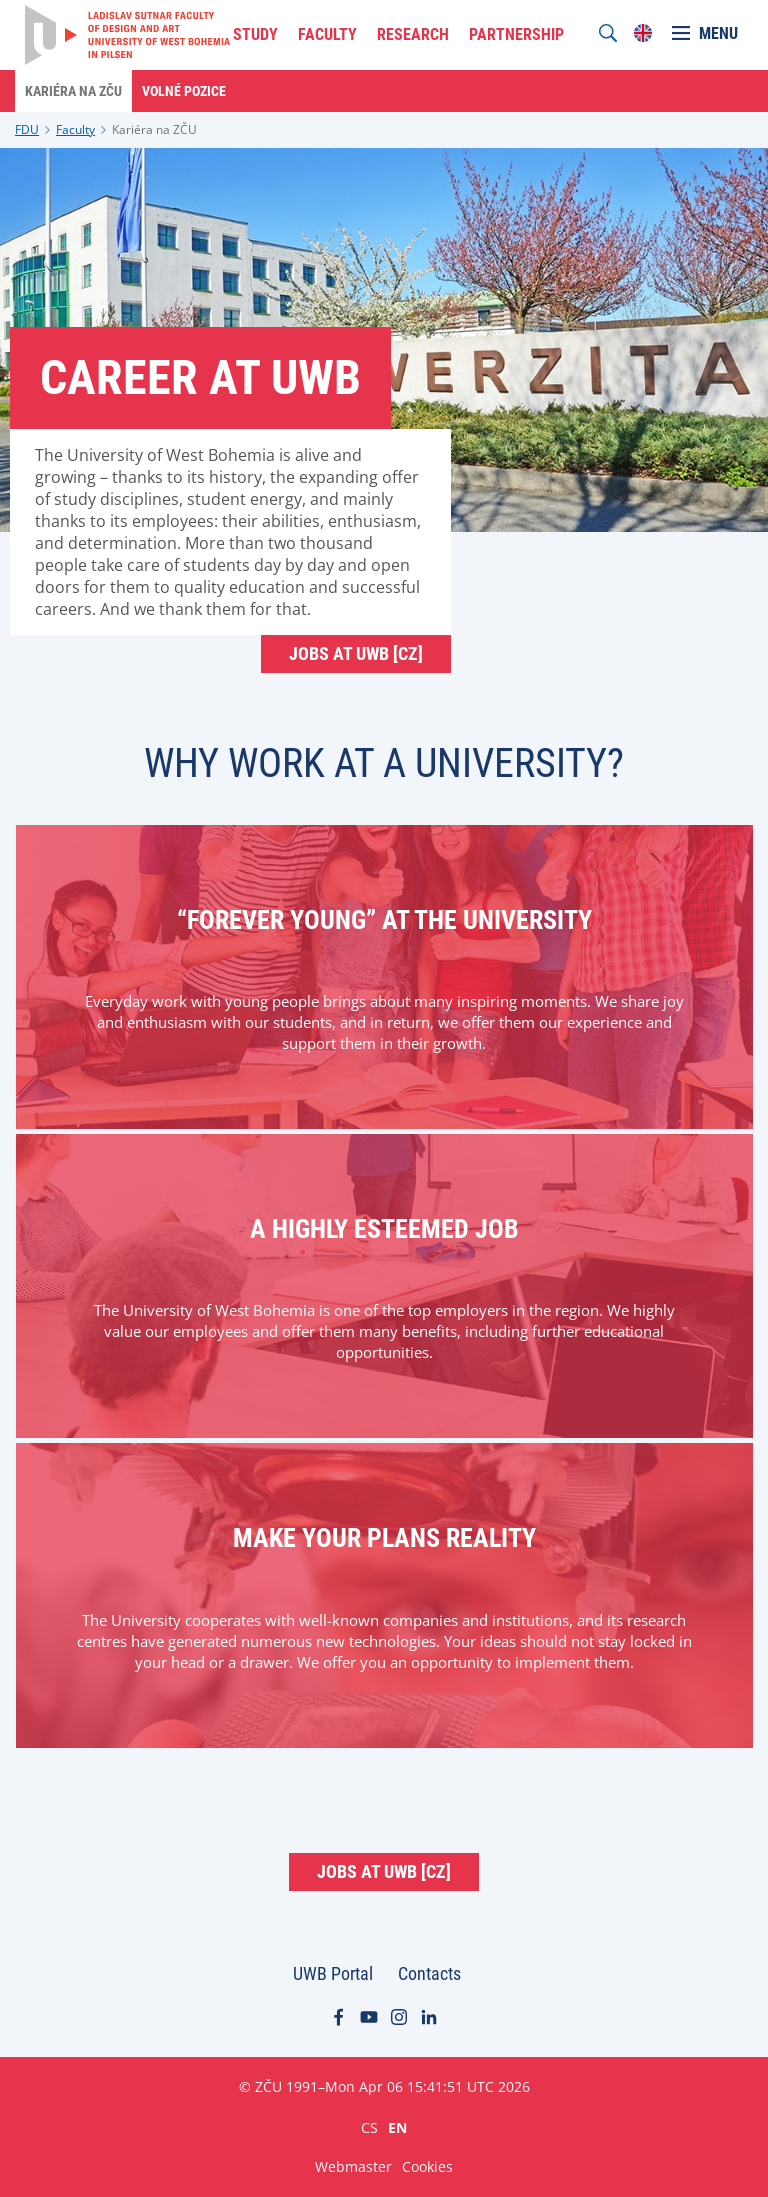 The image size is (768, 2197). Describe the element at coordinates (353, 2166) in the screenshot. I see `Webmaster` at that location.